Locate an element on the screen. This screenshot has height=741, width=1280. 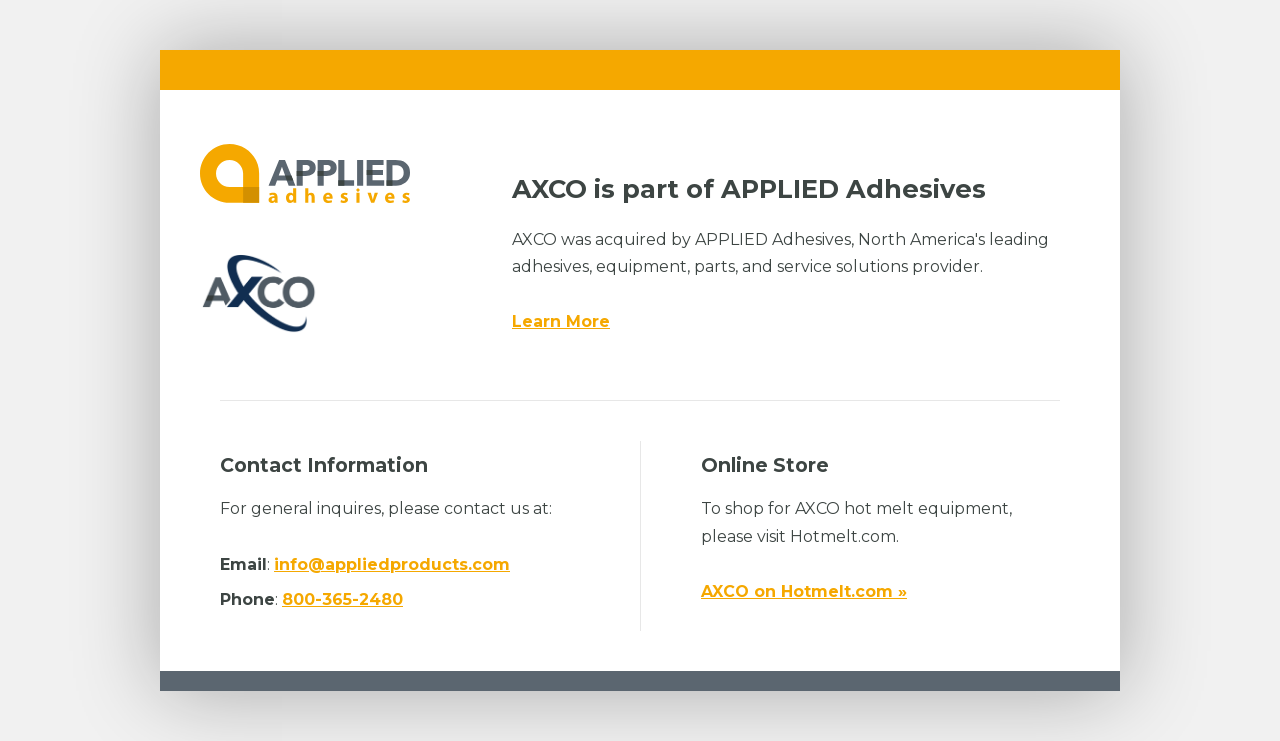
Learn More is located at coordinates (561, 321).